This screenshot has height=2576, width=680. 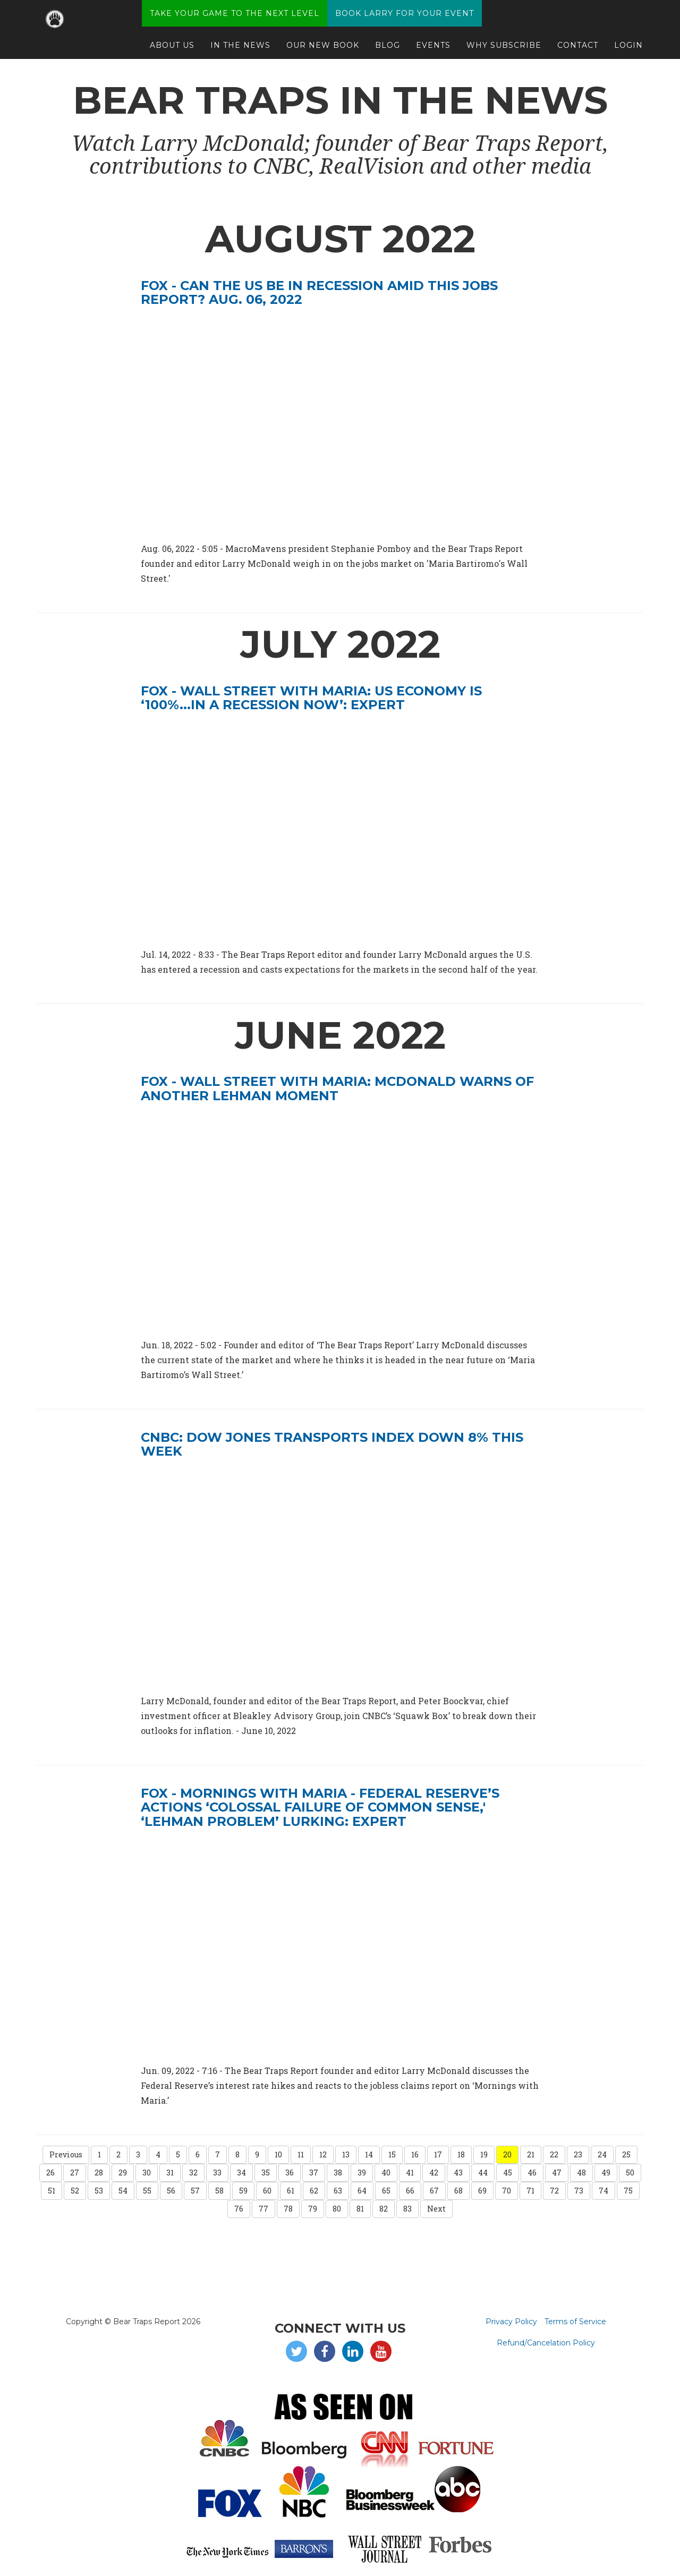 What do you see at coordinates (74, 2172) in the screenshot?
I see `27` at bounding box center [74, 2172].